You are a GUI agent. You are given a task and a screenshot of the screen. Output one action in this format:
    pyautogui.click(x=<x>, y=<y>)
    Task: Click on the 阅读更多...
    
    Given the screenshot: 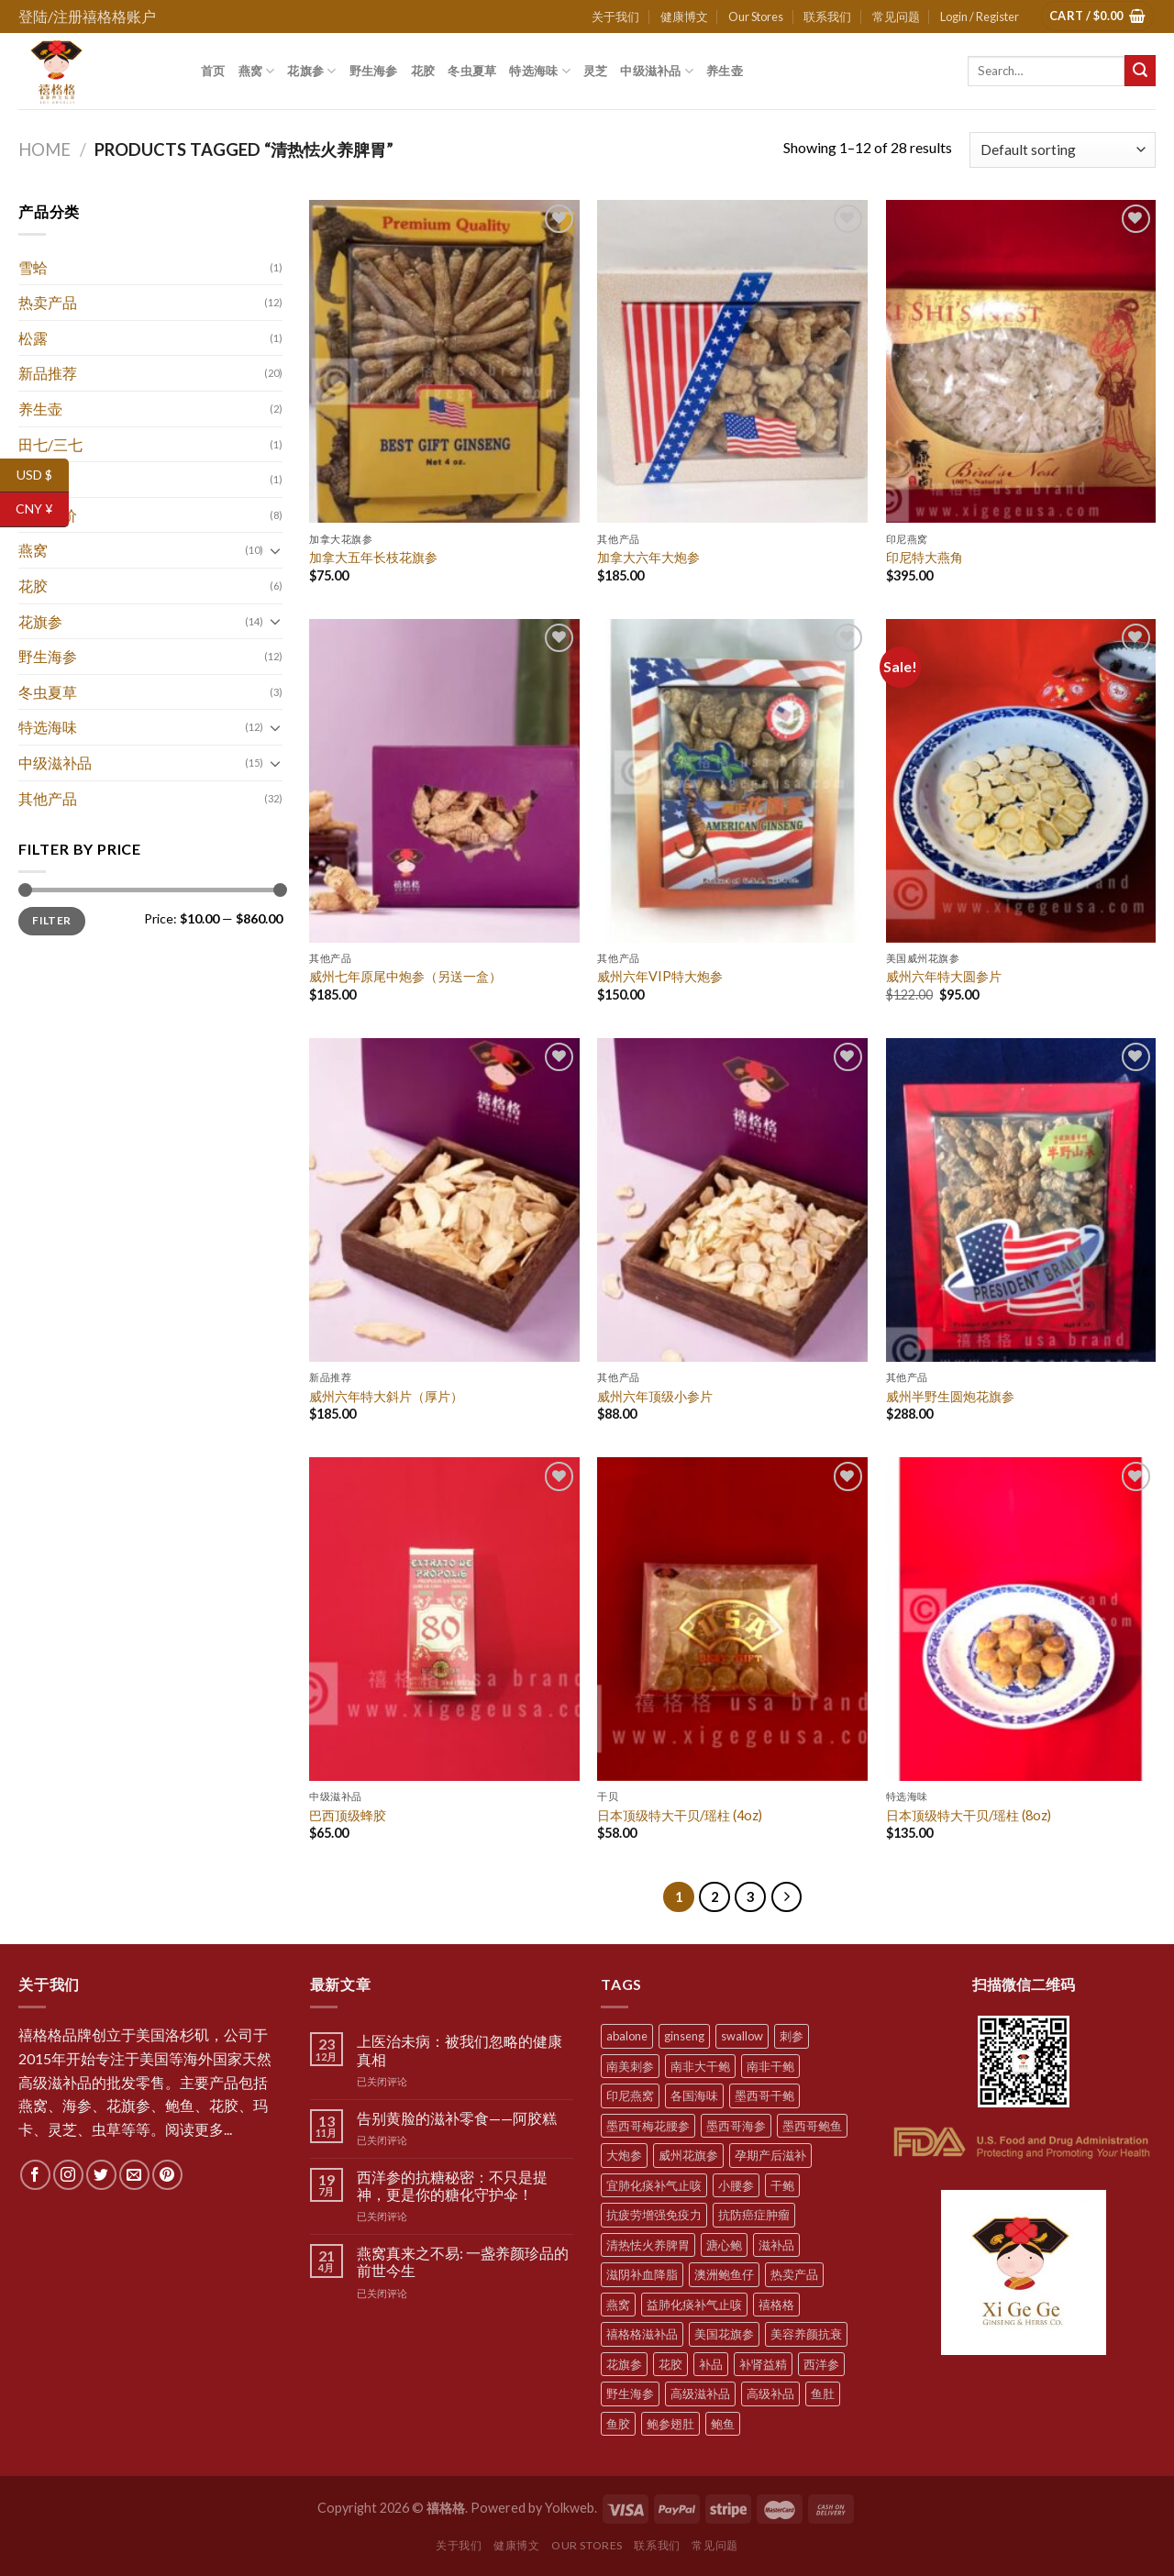 What is the action you would take?
    pyautogui.click(x=198, y=2129)
    